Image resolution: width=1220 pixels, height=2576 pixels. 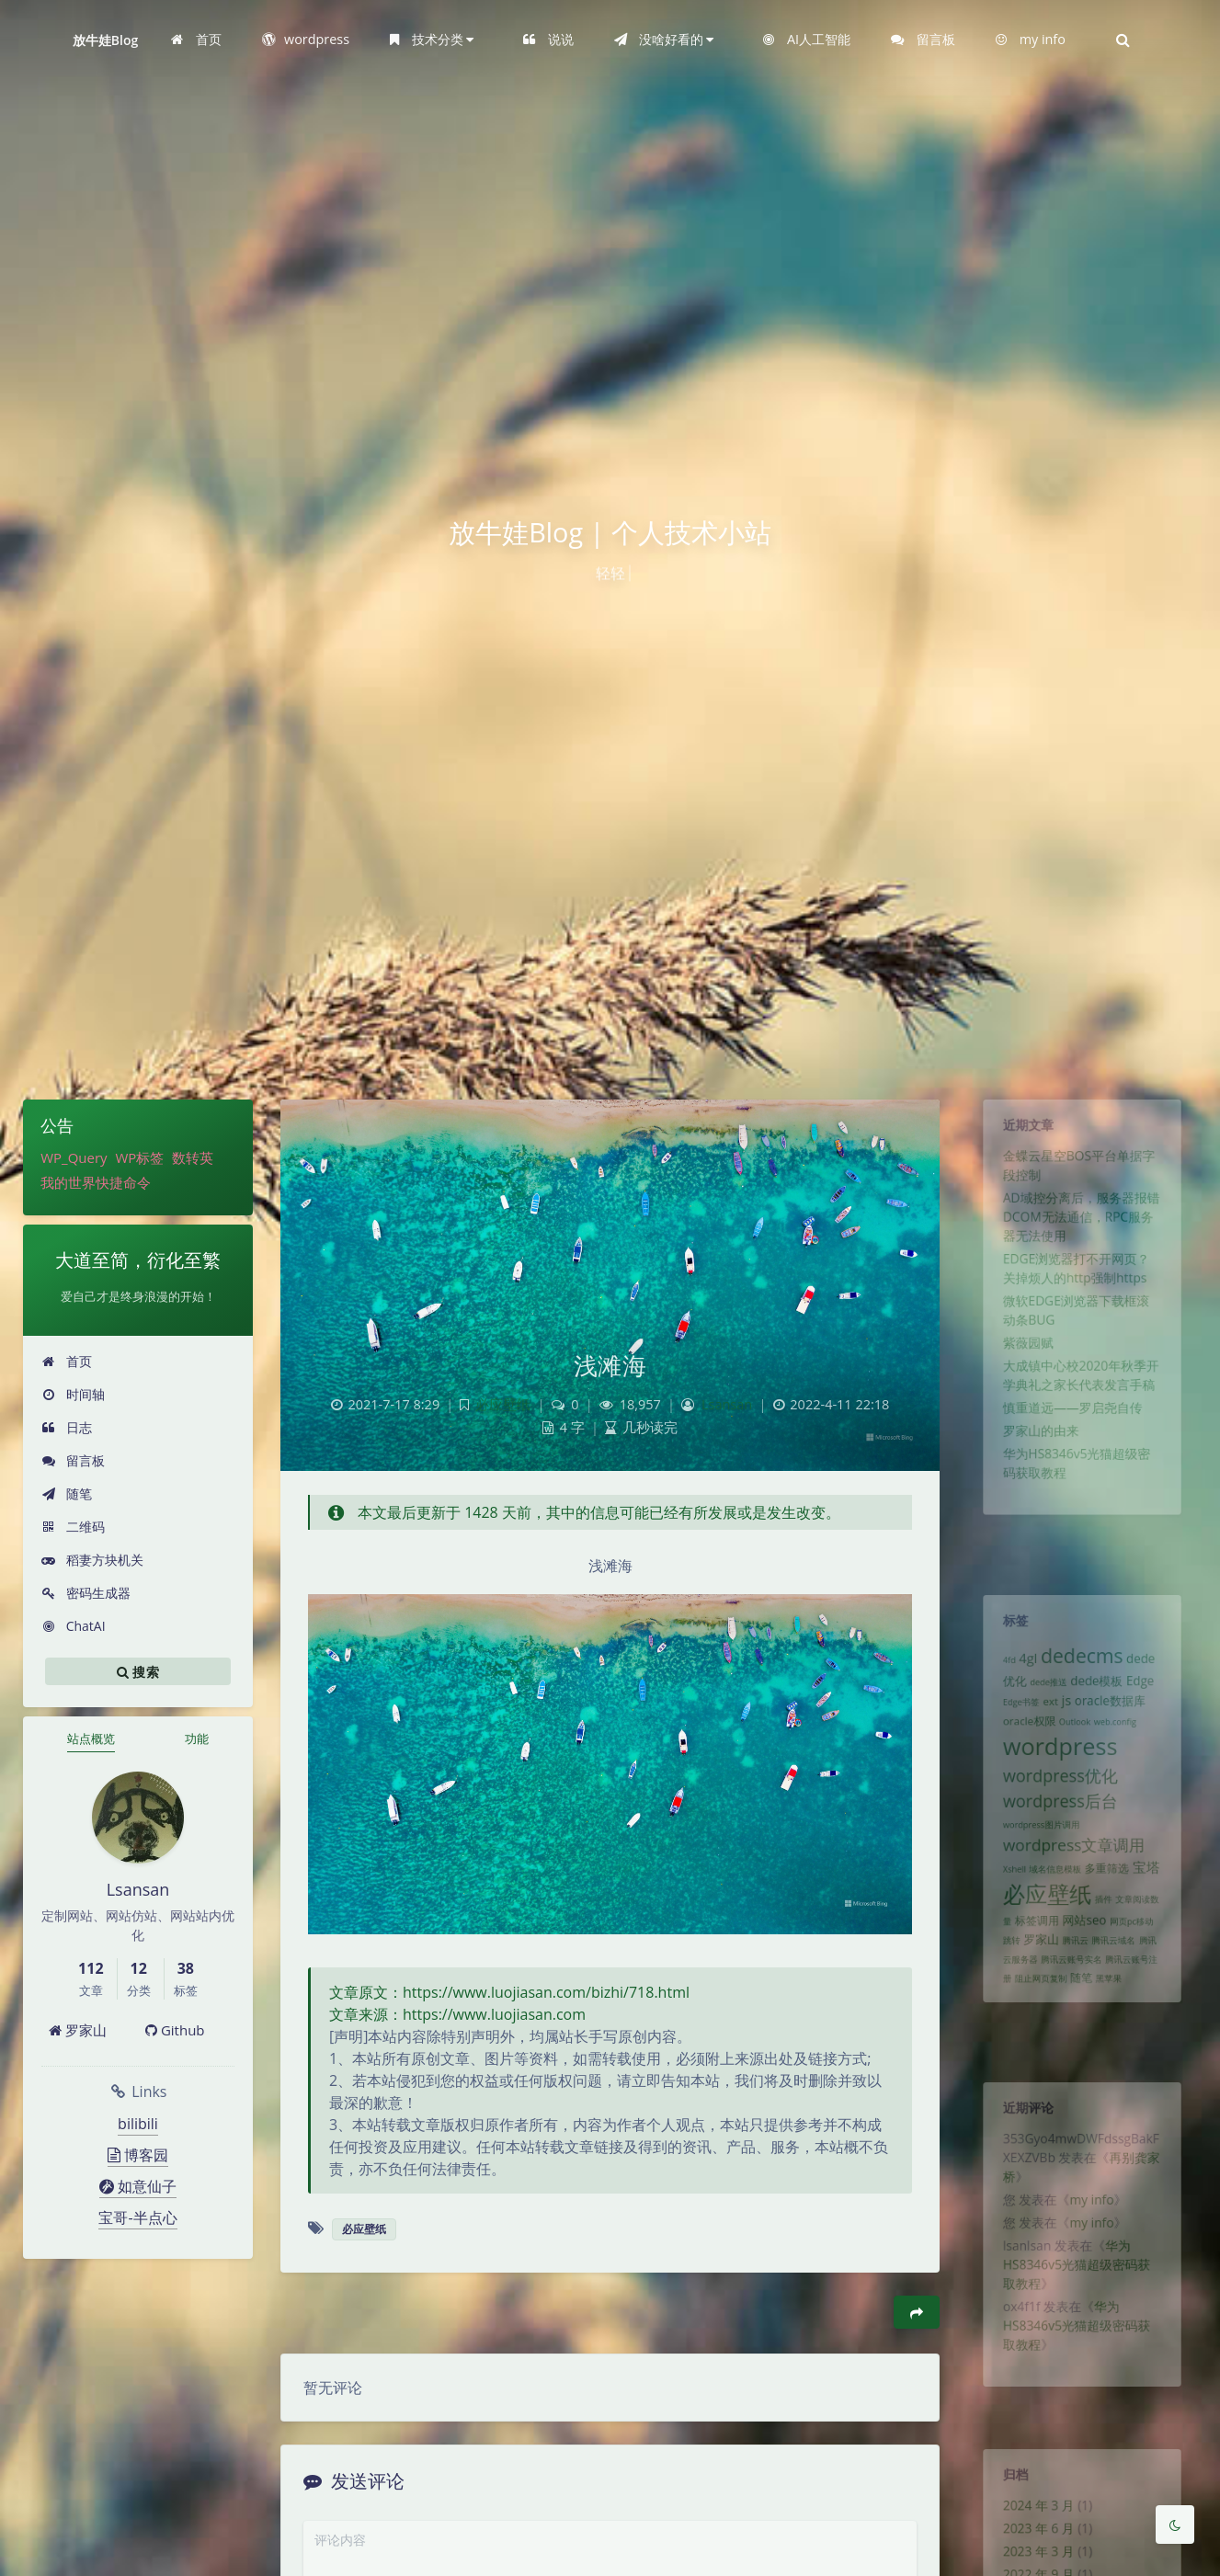 What do you see at coordinates (138, 2186) in the screenshot?
I see `如意仙子` at bounding box center [138, 2186].